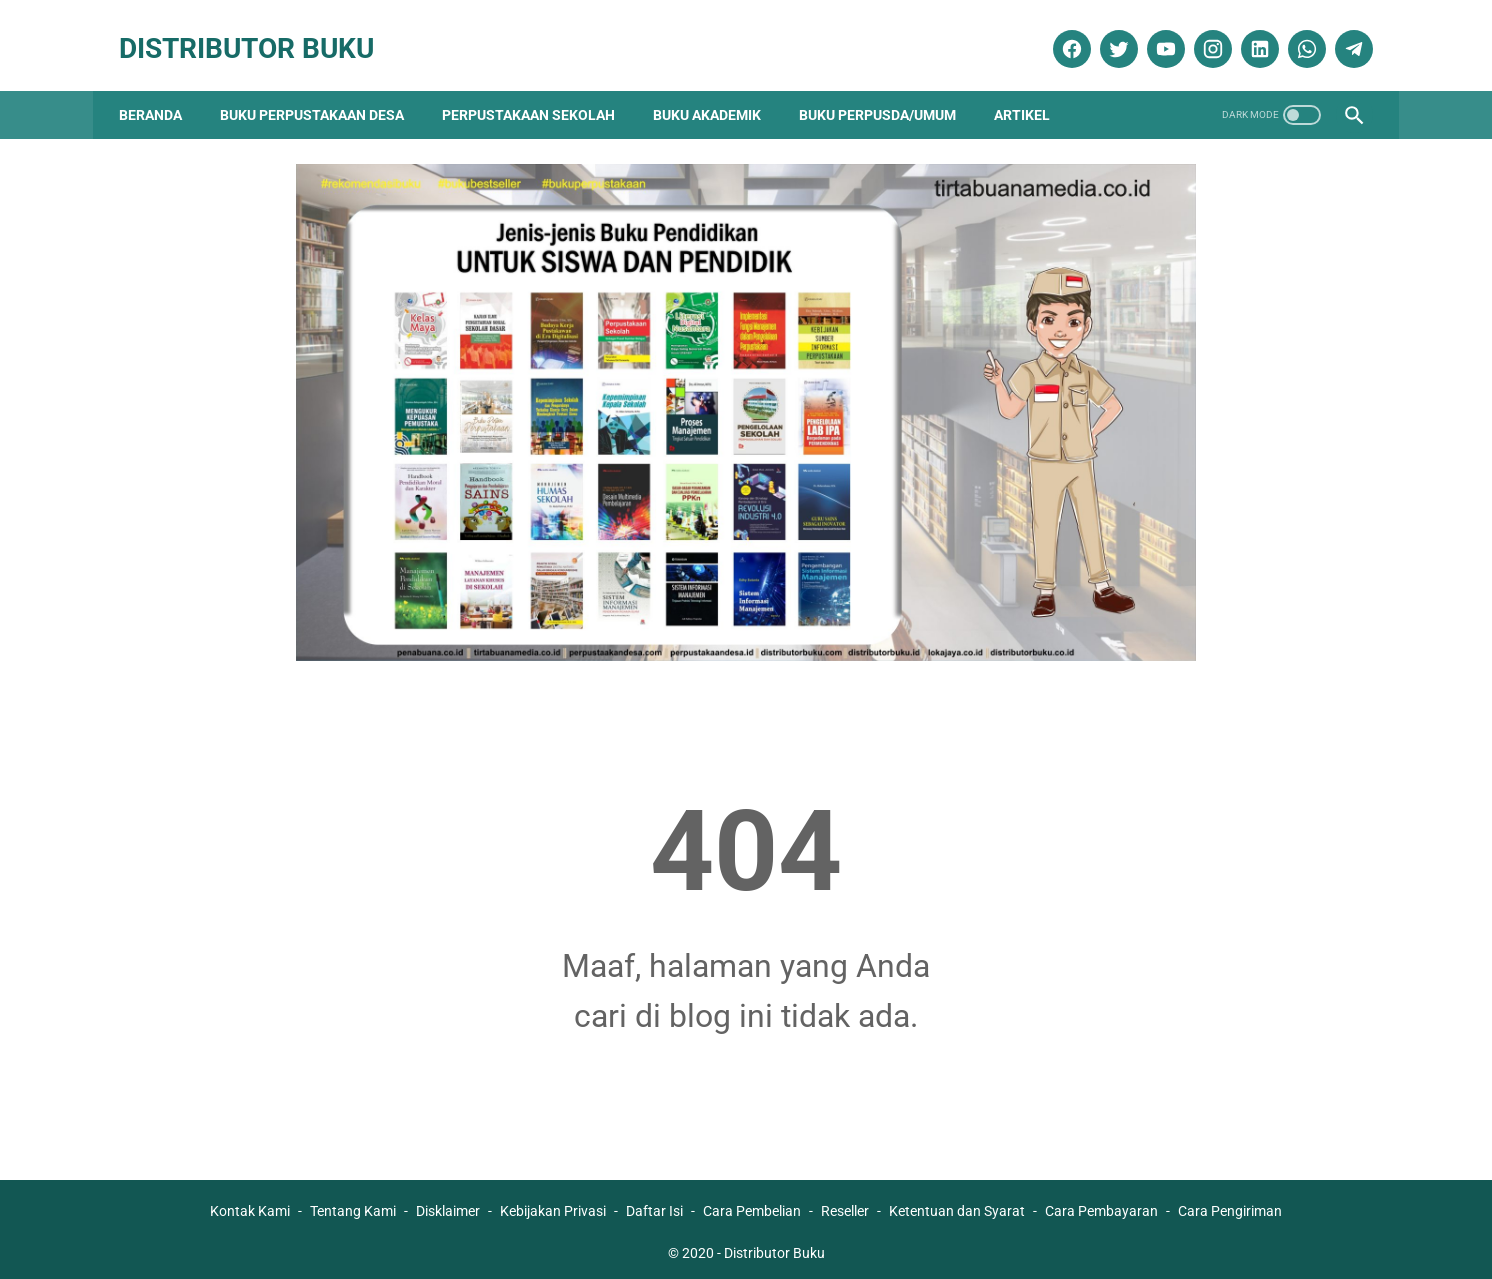  What do you see at coordinates (845, 1206) in the screenshot?
I see `Reseller` at bounding box center [845, 1206].